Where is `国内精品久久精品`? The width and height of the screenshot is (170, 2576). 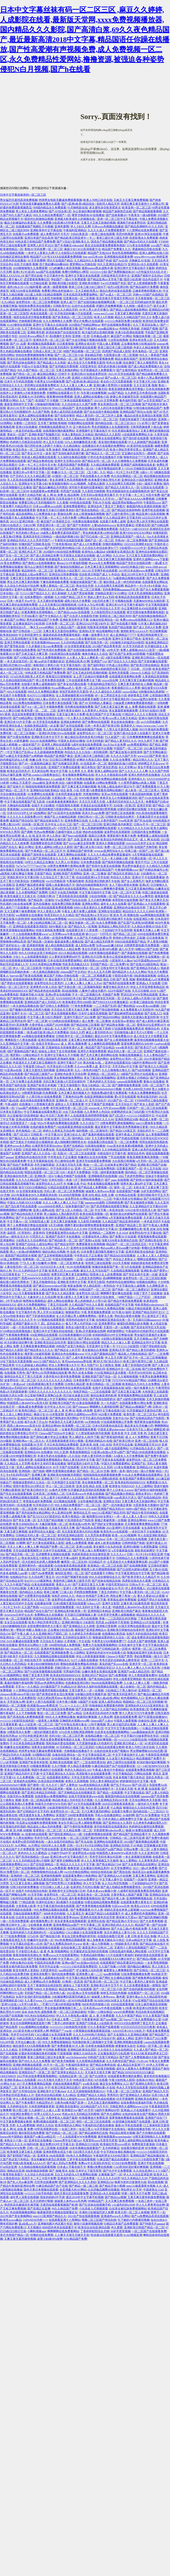 国内精品久久精品 is located at coordinates (30, 1592).